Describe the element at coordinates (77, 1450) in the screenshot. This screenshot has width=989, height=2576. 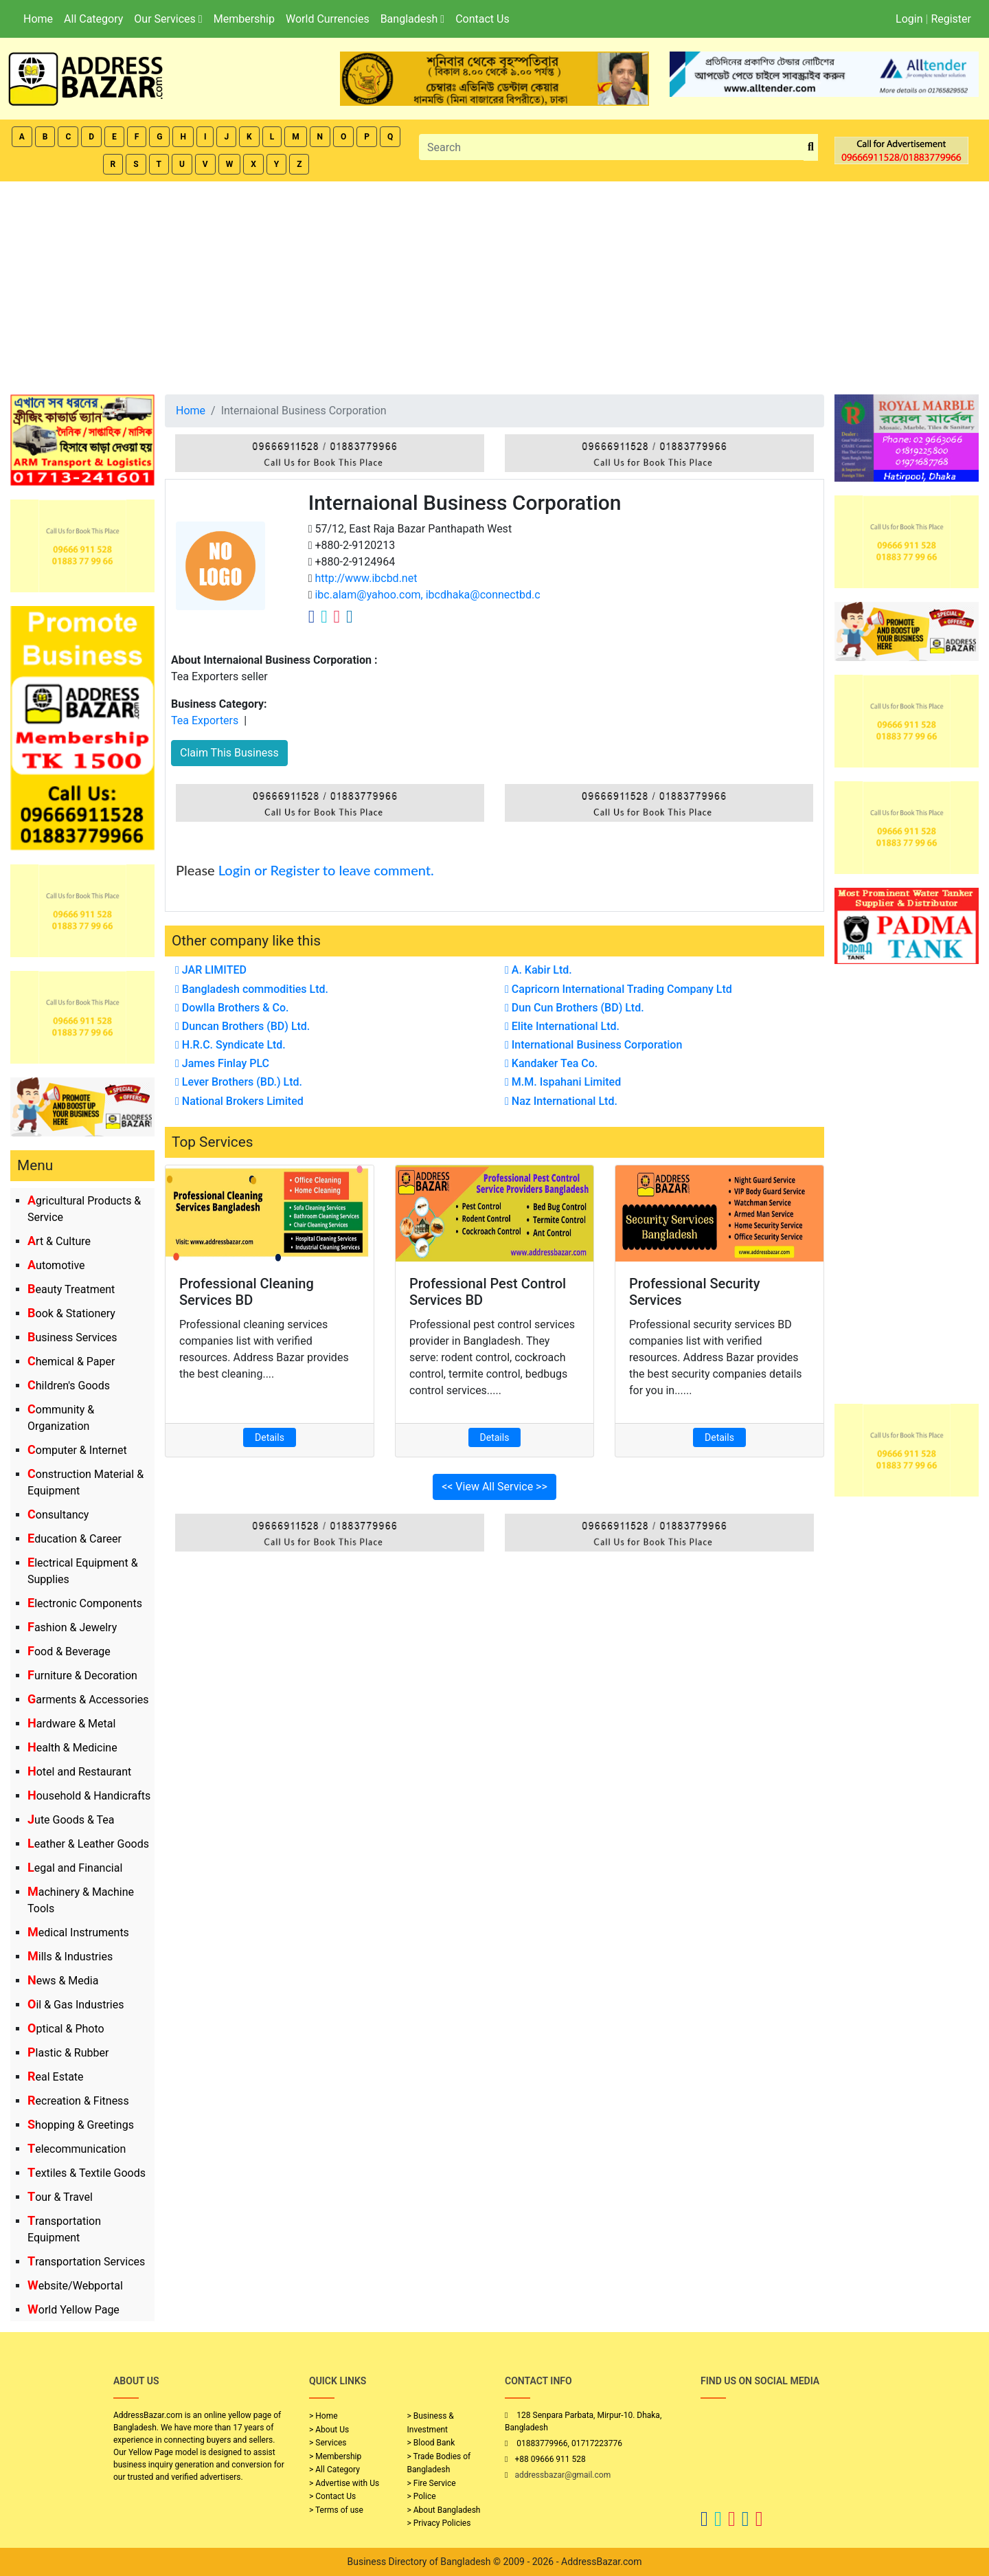
I see `Computer & Internet` at that location.